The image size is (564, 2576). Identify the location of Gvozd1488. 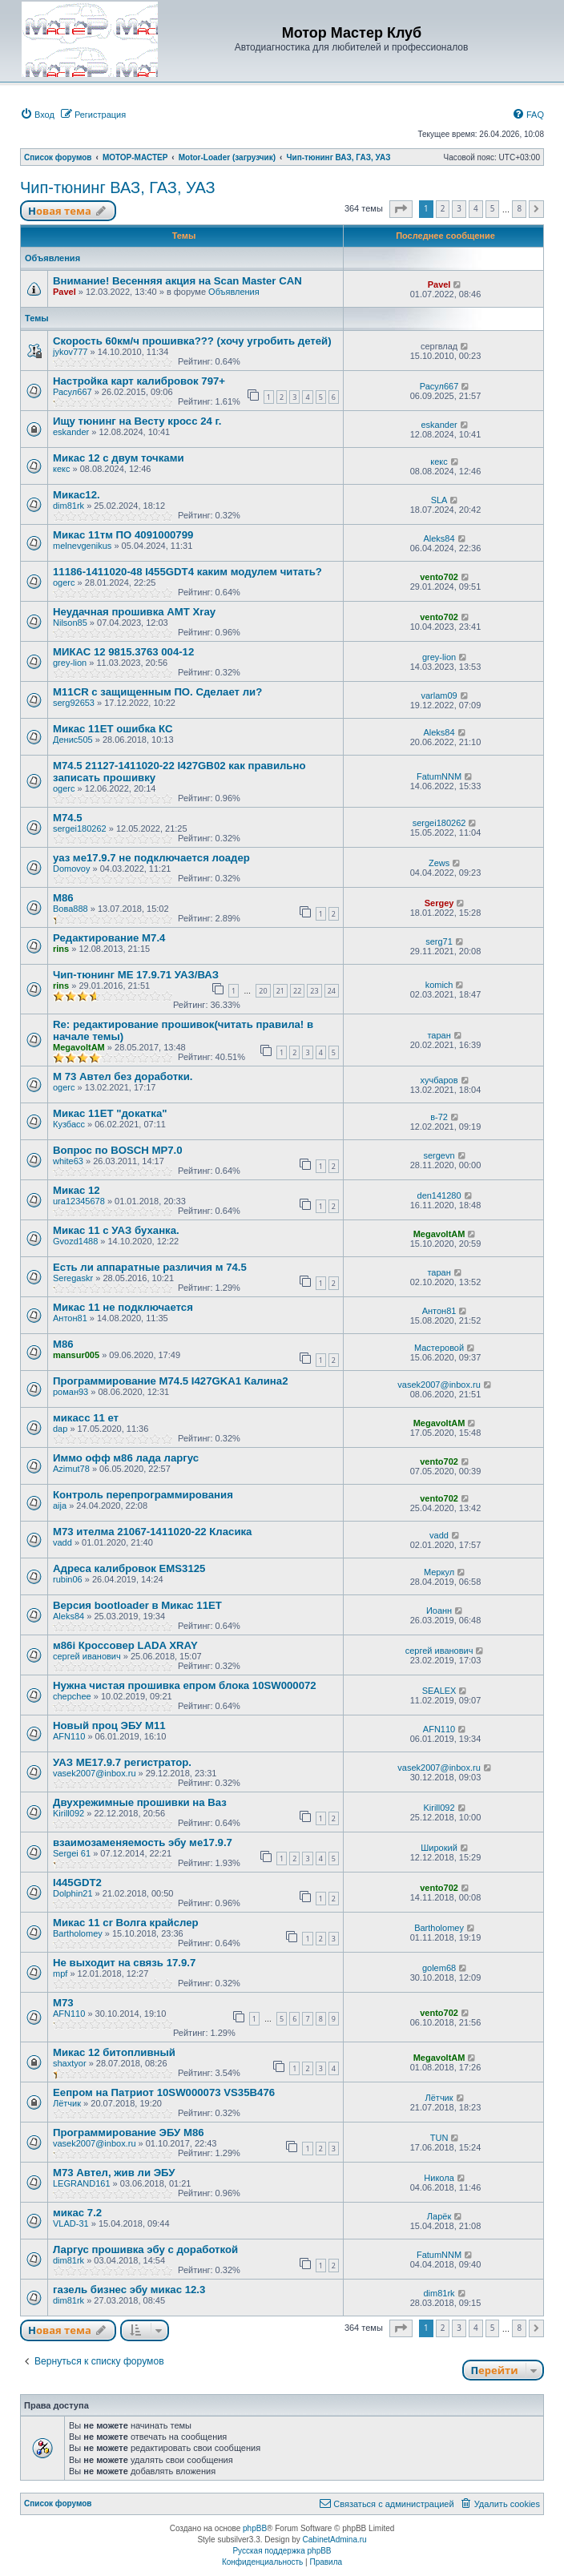
(75, 1241).